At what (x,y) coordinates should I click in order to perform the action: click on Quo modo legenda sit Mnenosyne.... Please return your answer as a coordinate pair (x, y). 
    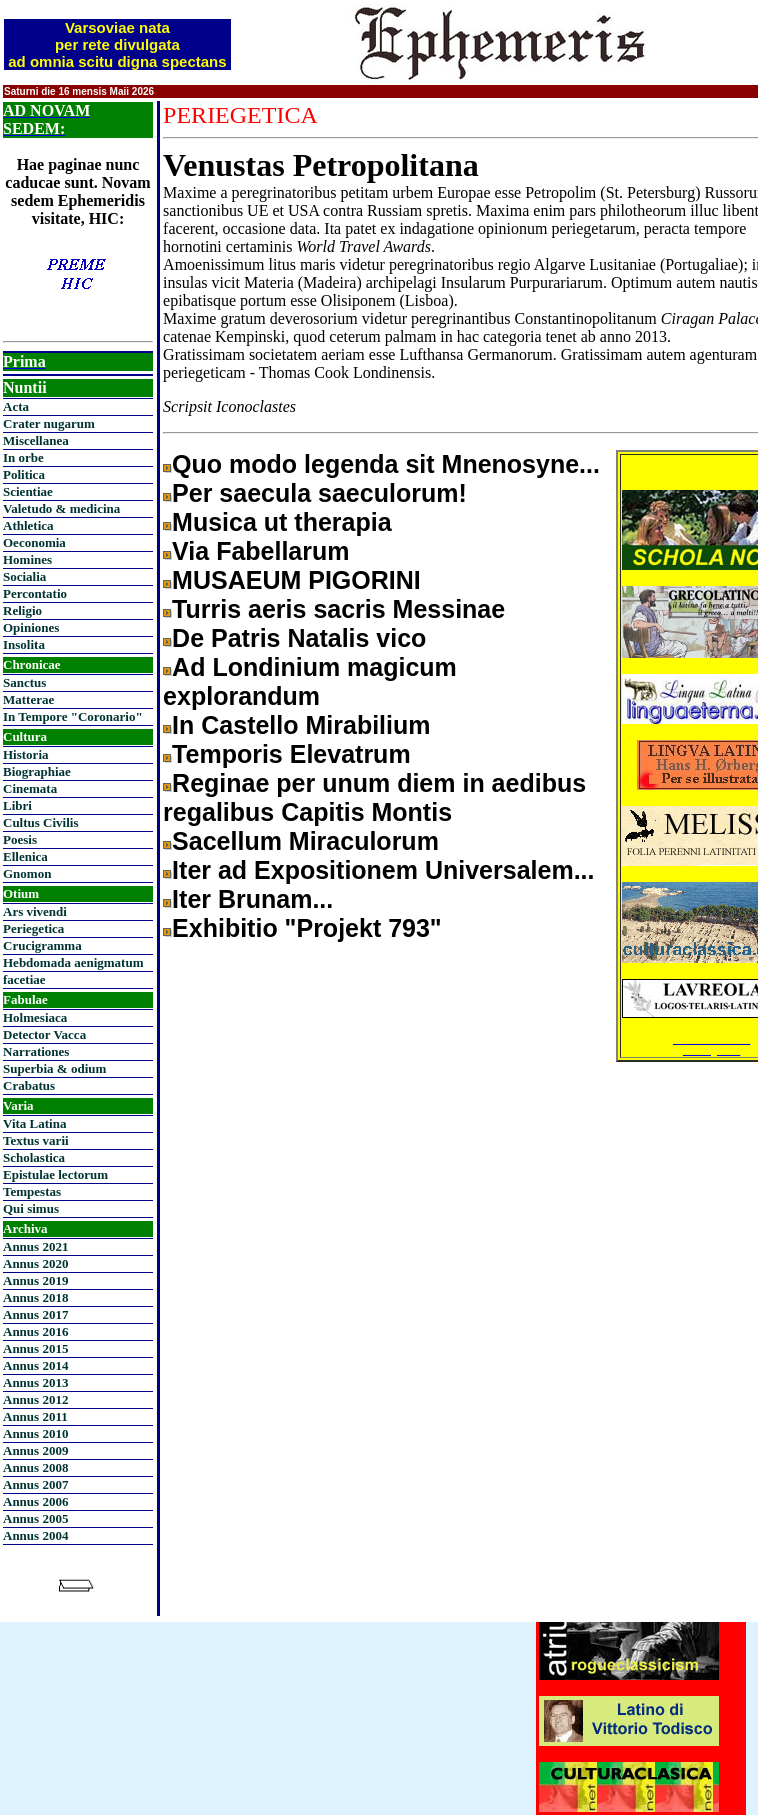
    Looking at the image, I should click on (386, 464).